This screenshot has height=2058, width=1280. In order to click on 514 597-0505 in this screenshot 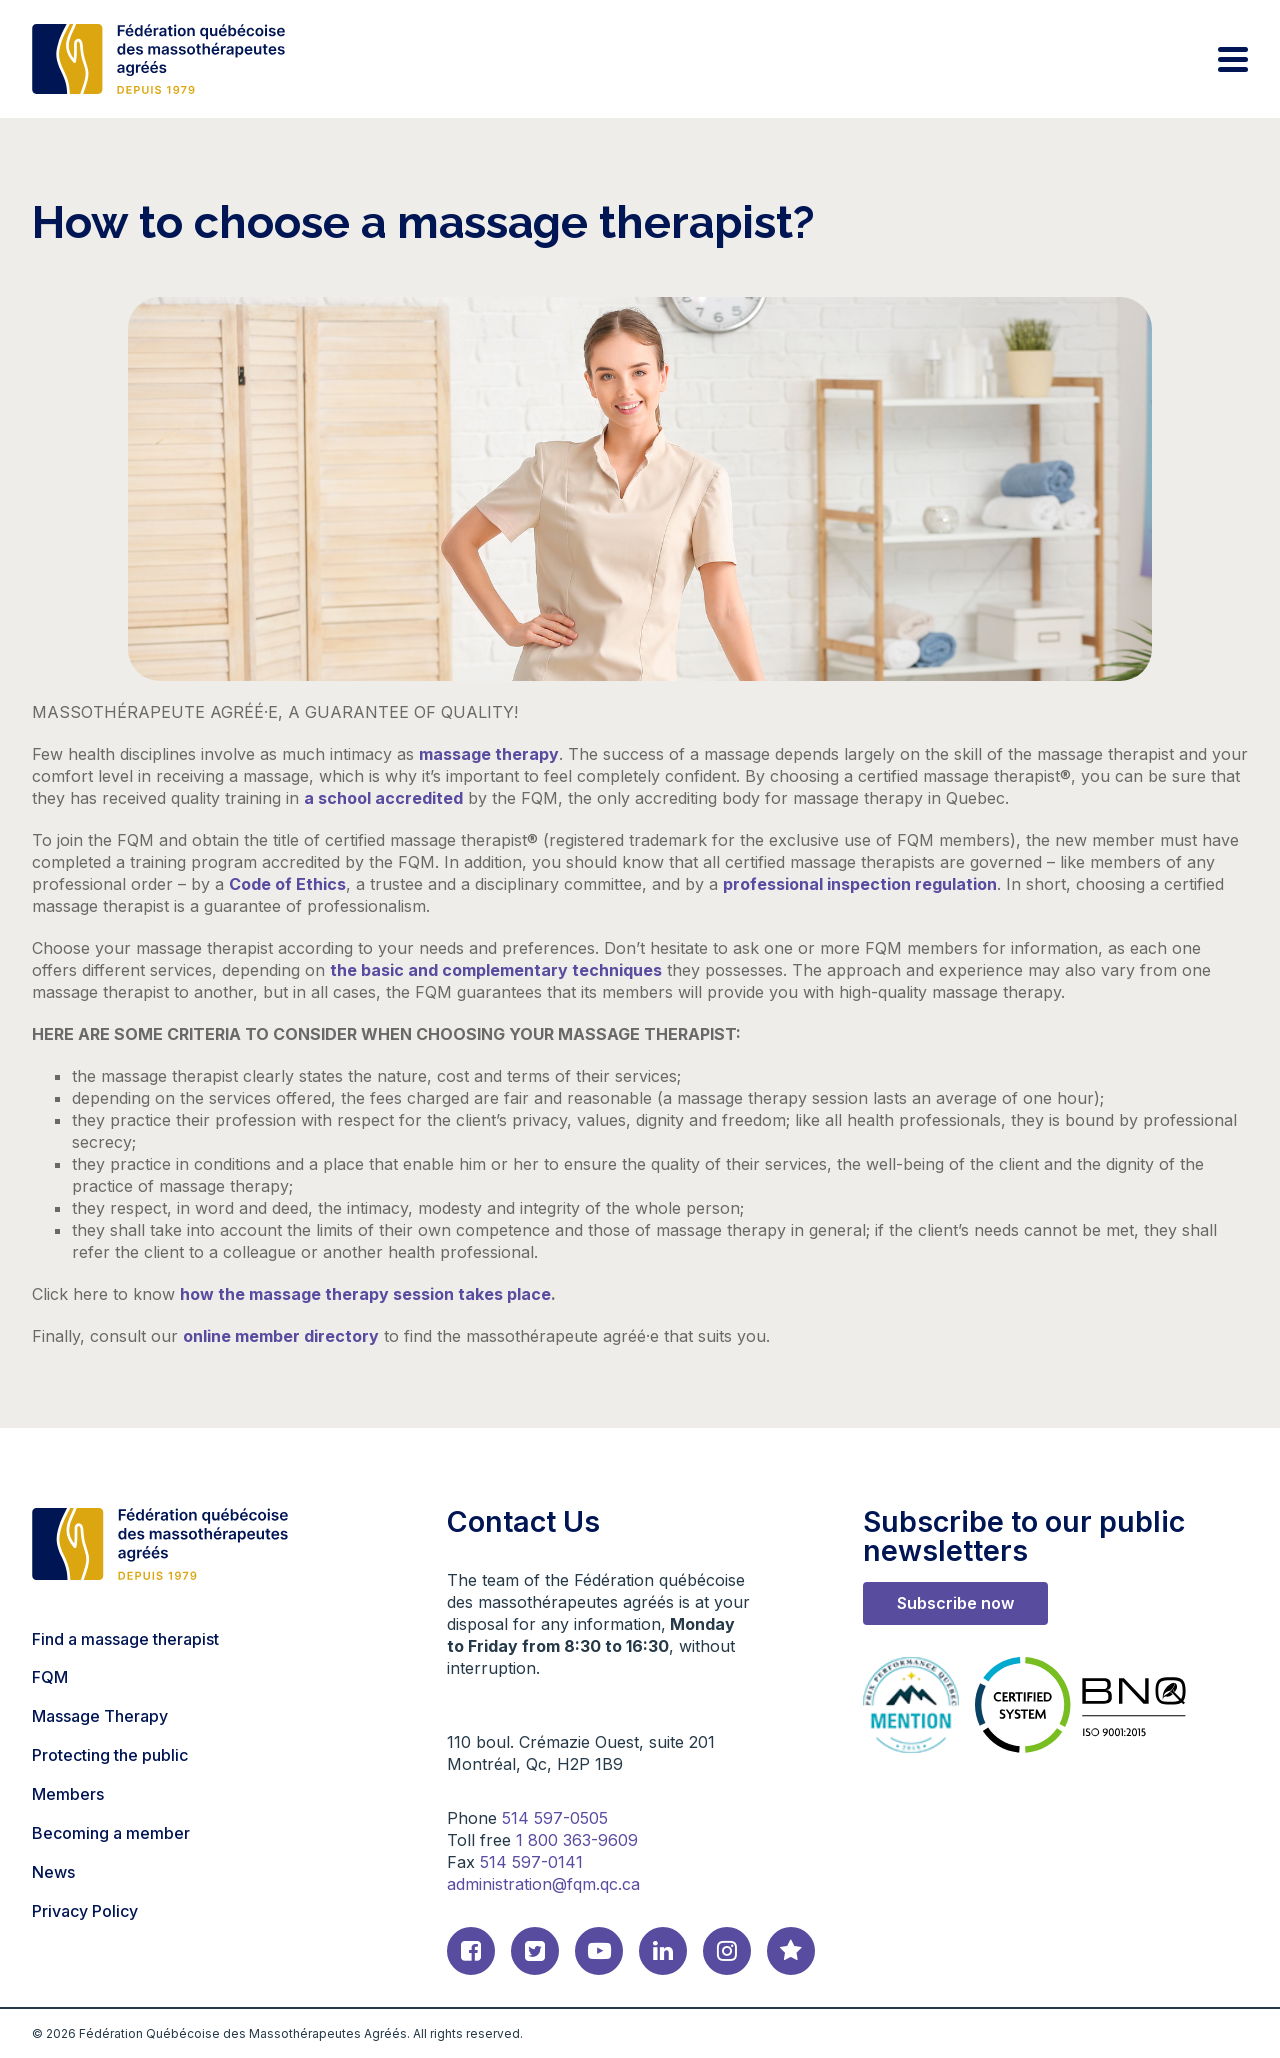, I will do `click(555, 1818)`.